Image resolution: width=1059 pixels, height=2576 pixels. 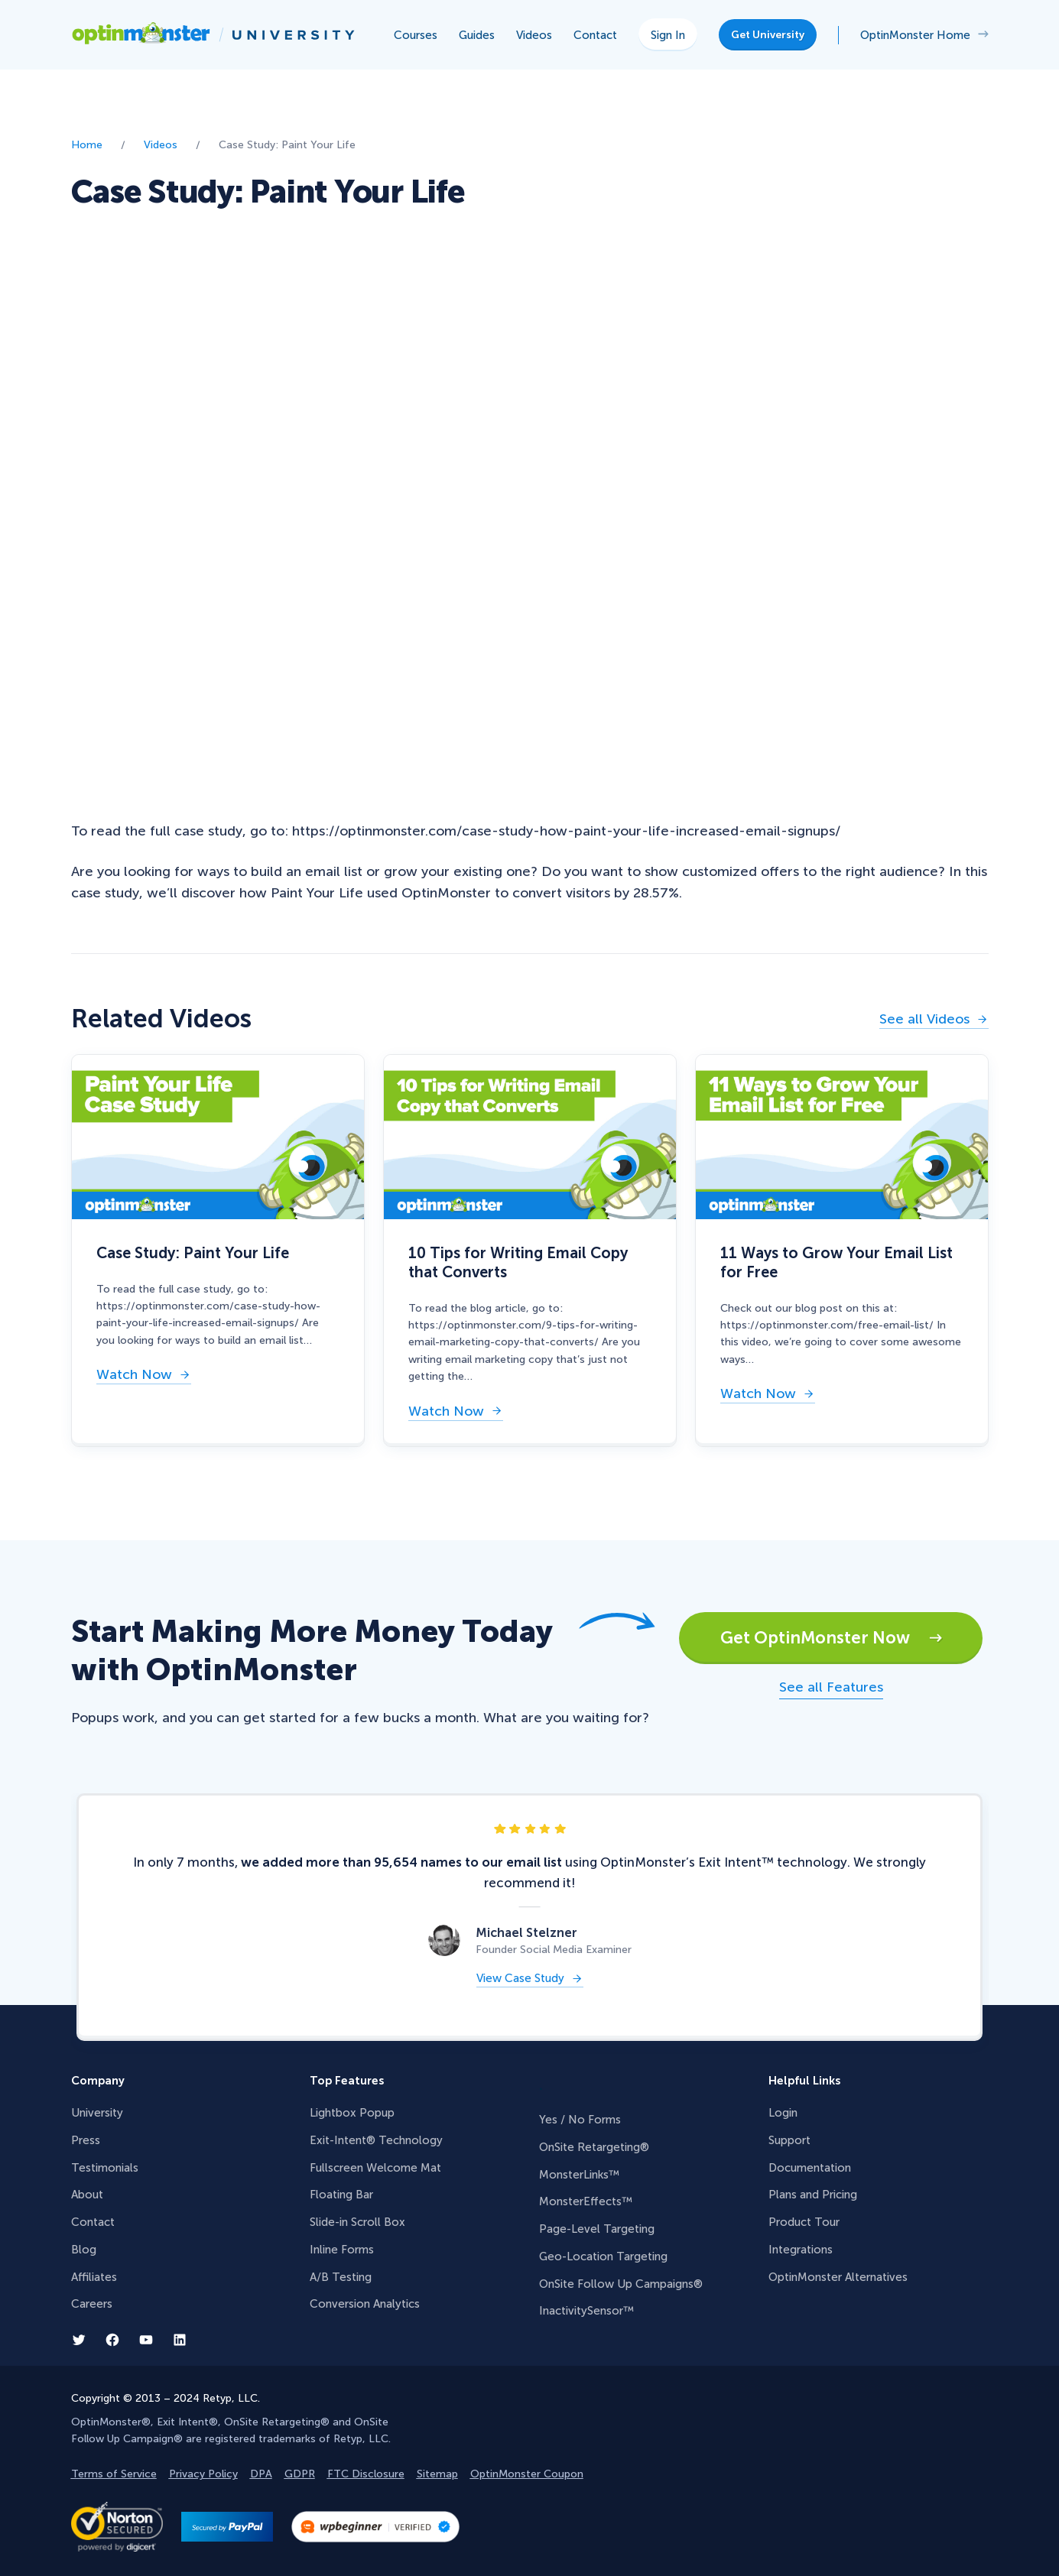 I want to click on Blog, so click(x=83, y=2249).